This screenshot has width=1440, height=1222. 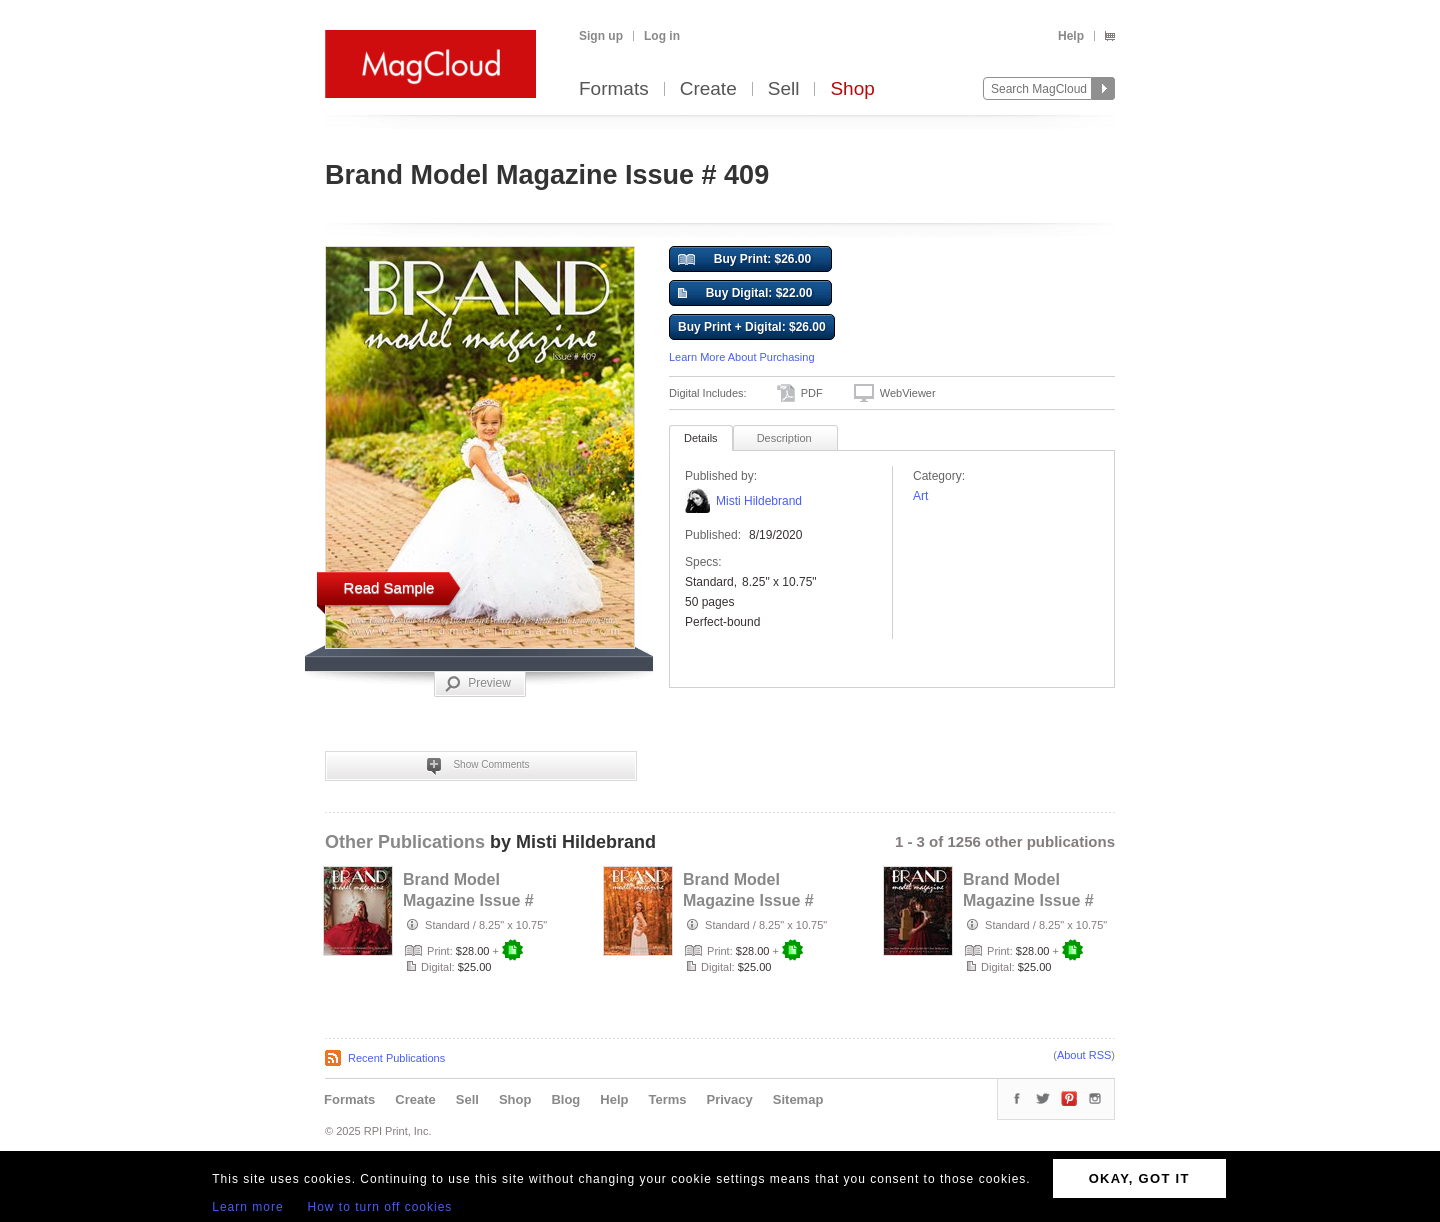 I want to click on Buy Digital: $22.00, so click(x=745, y=294).